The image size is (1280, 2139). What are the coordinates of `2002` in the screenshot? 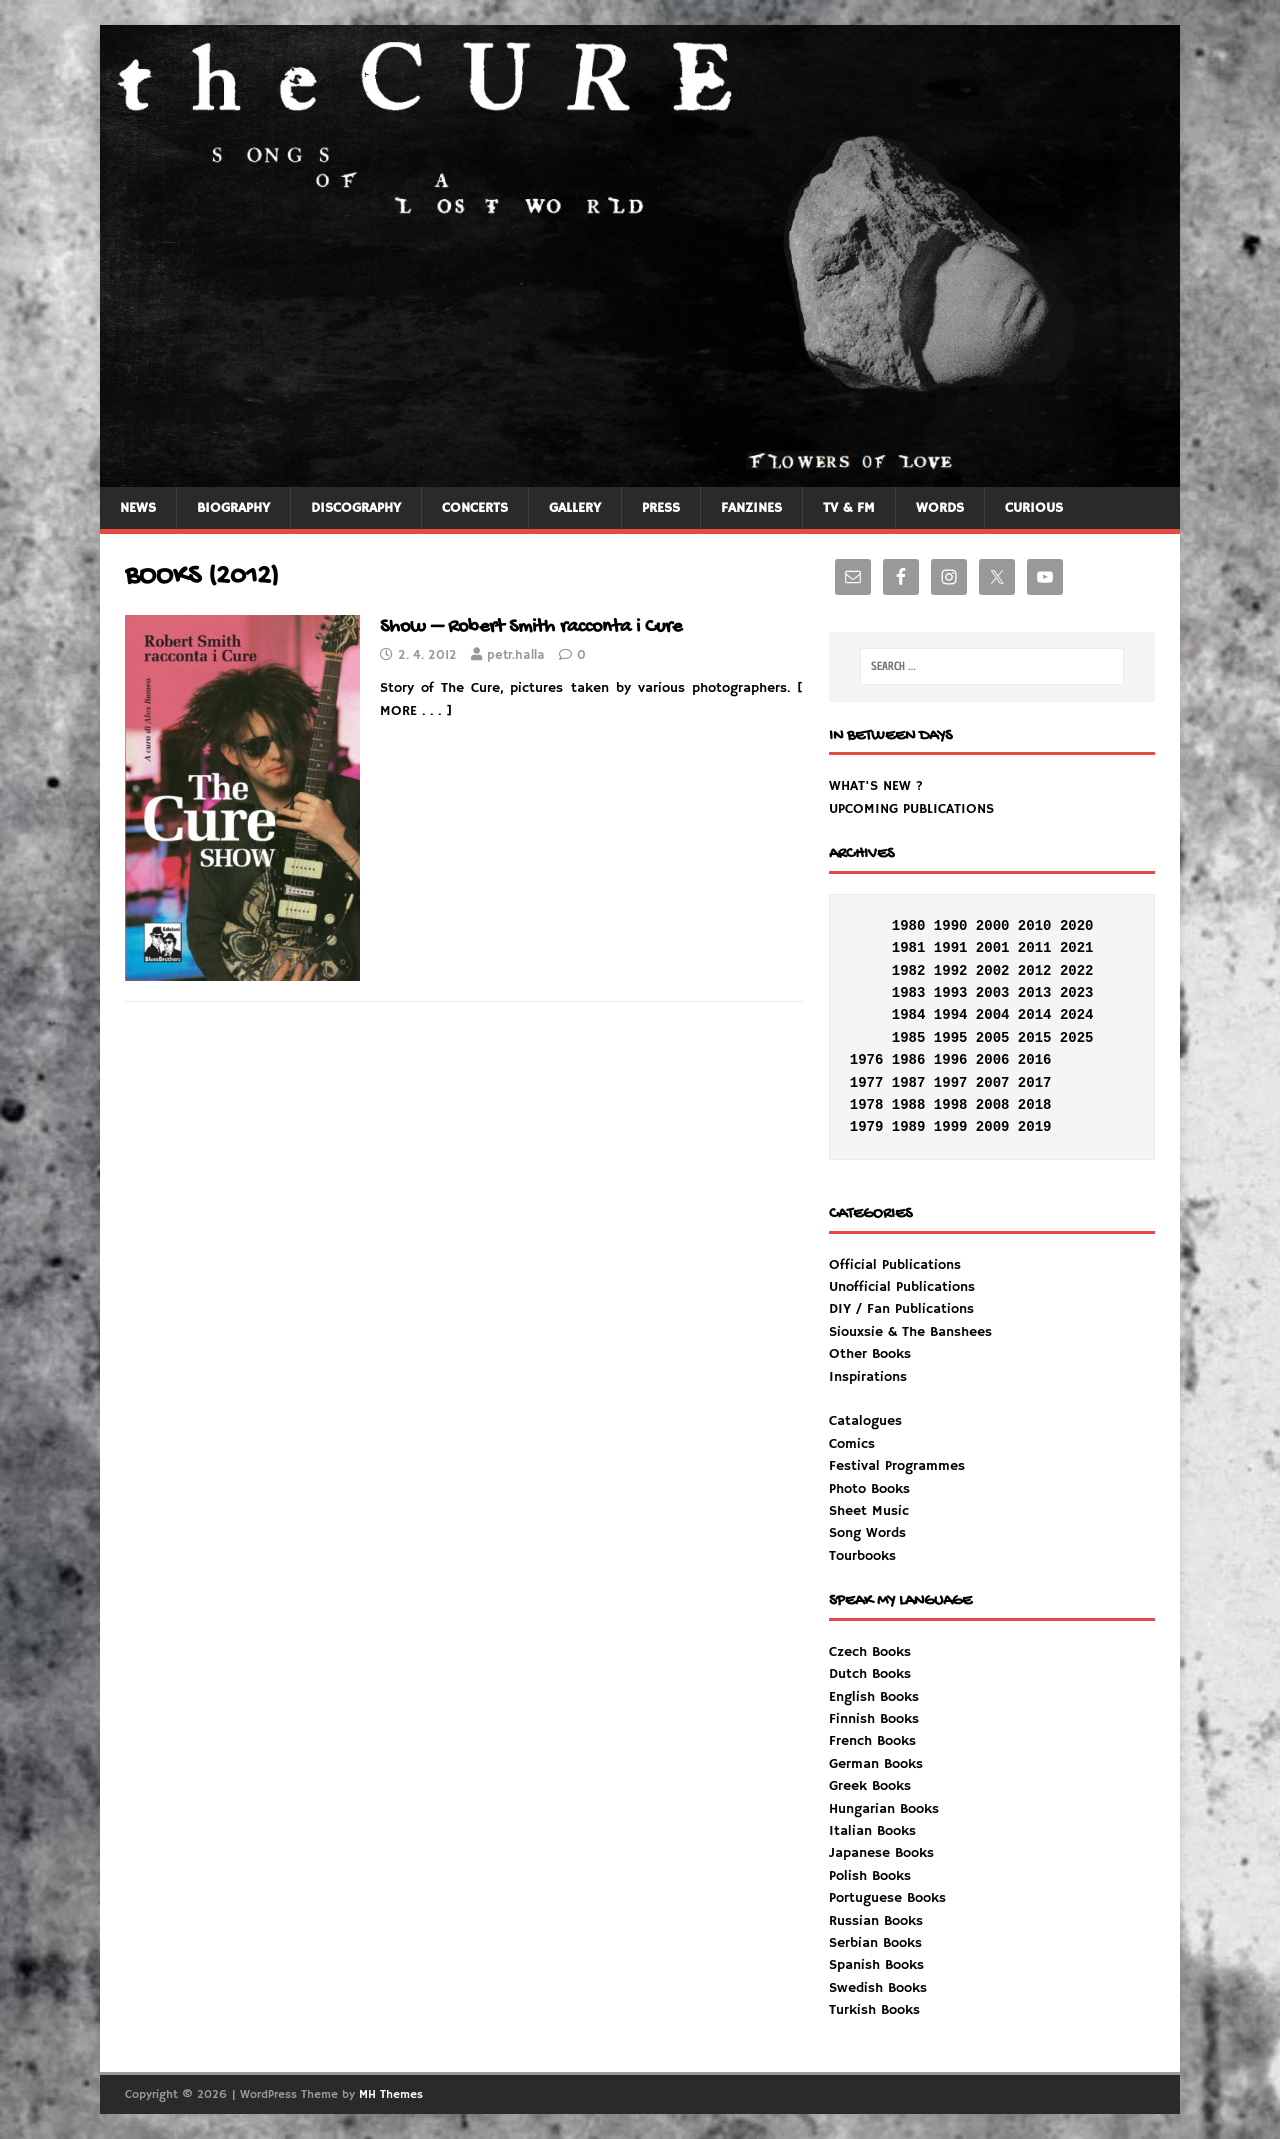 It's located at (993, 971).